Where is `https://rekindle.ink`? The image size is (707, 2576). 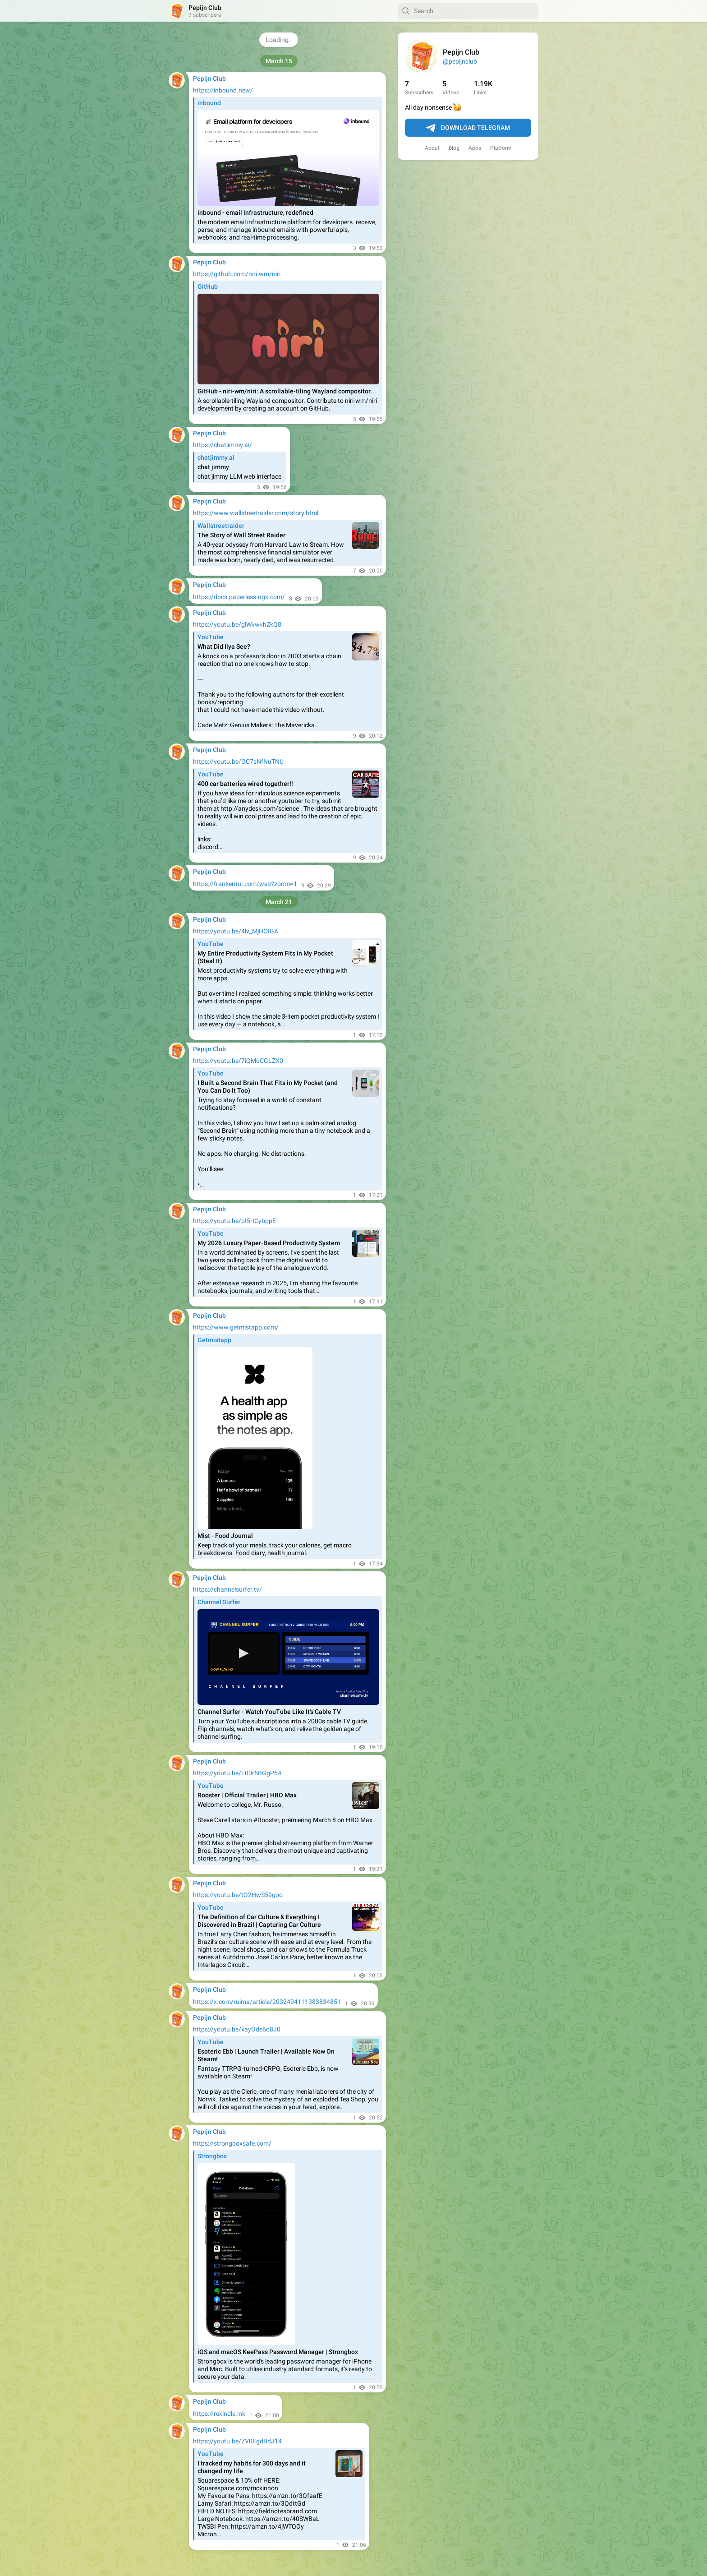 https://rekindle.ink is located at coordinates (219, 2413).